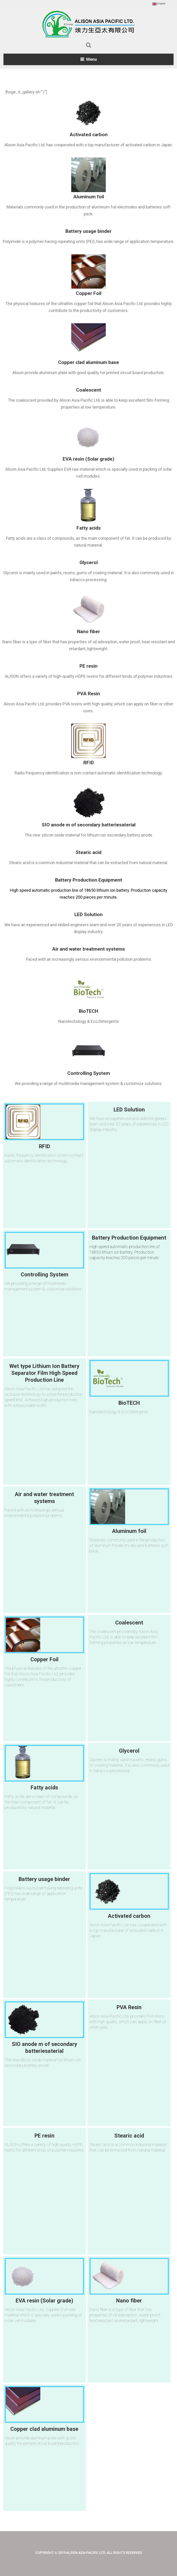 This screenshot has height=2576, width=177. What do you see at coordinates (88, 390) in the screenshot?
I see `Coalescent` at bounding box center [88, 390].